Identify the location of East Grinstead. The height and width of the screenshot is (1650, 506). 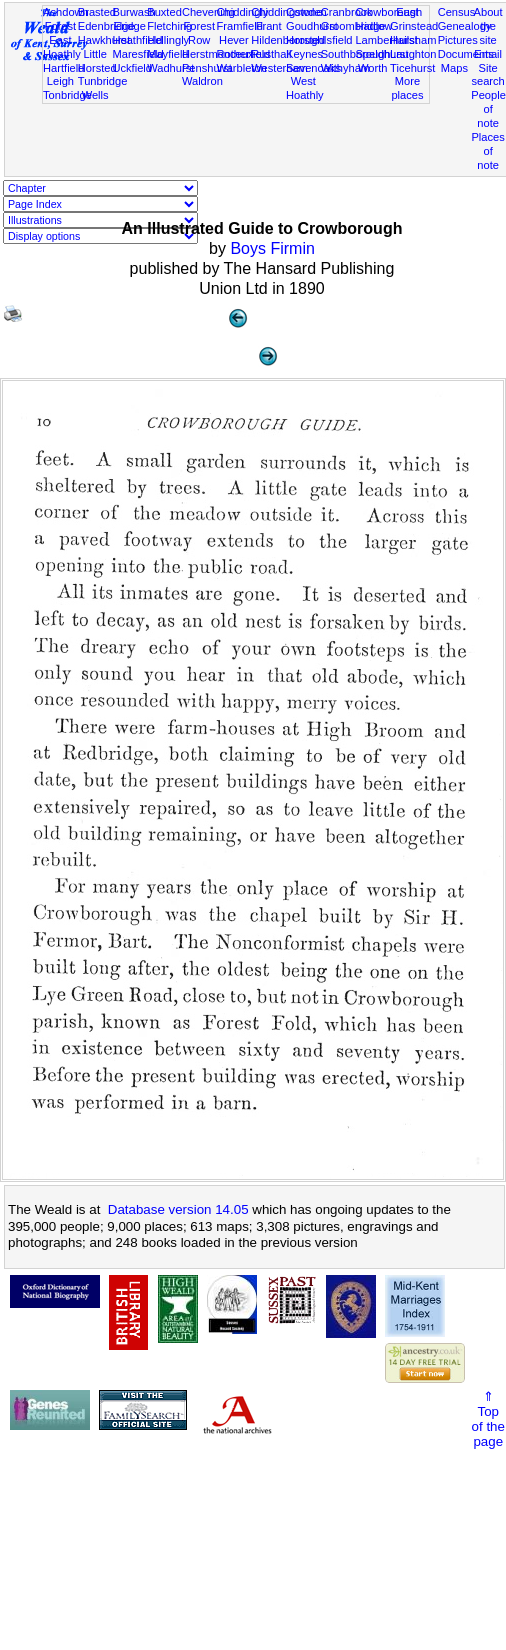
(414, 19).